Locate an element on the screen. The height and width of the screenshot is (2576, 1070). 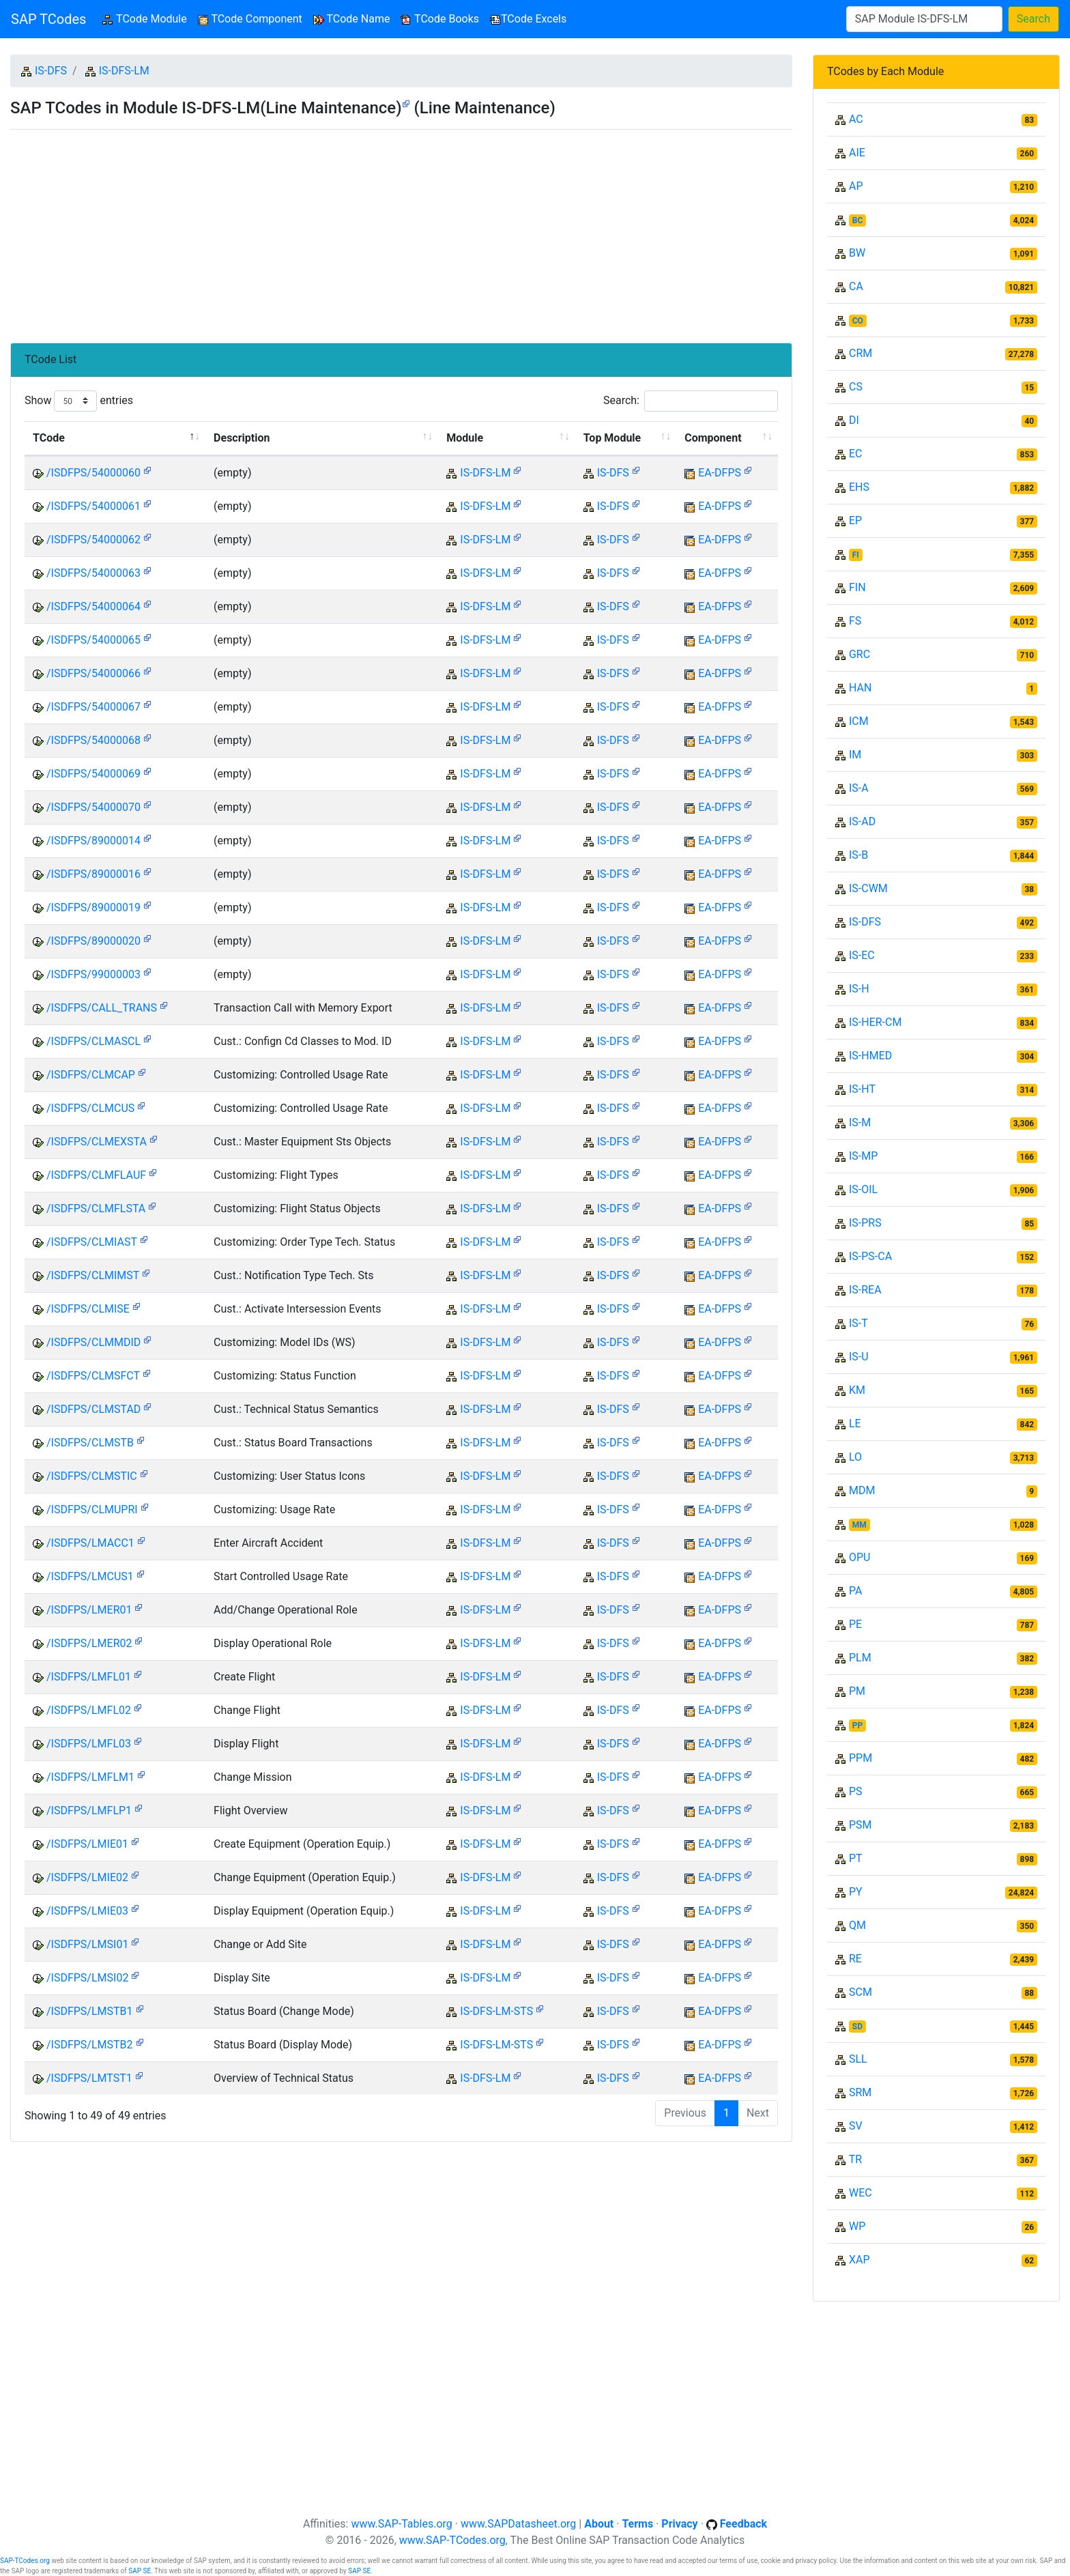
/ISDFPS/CLMMDID is located at coordinates (93, 1342).